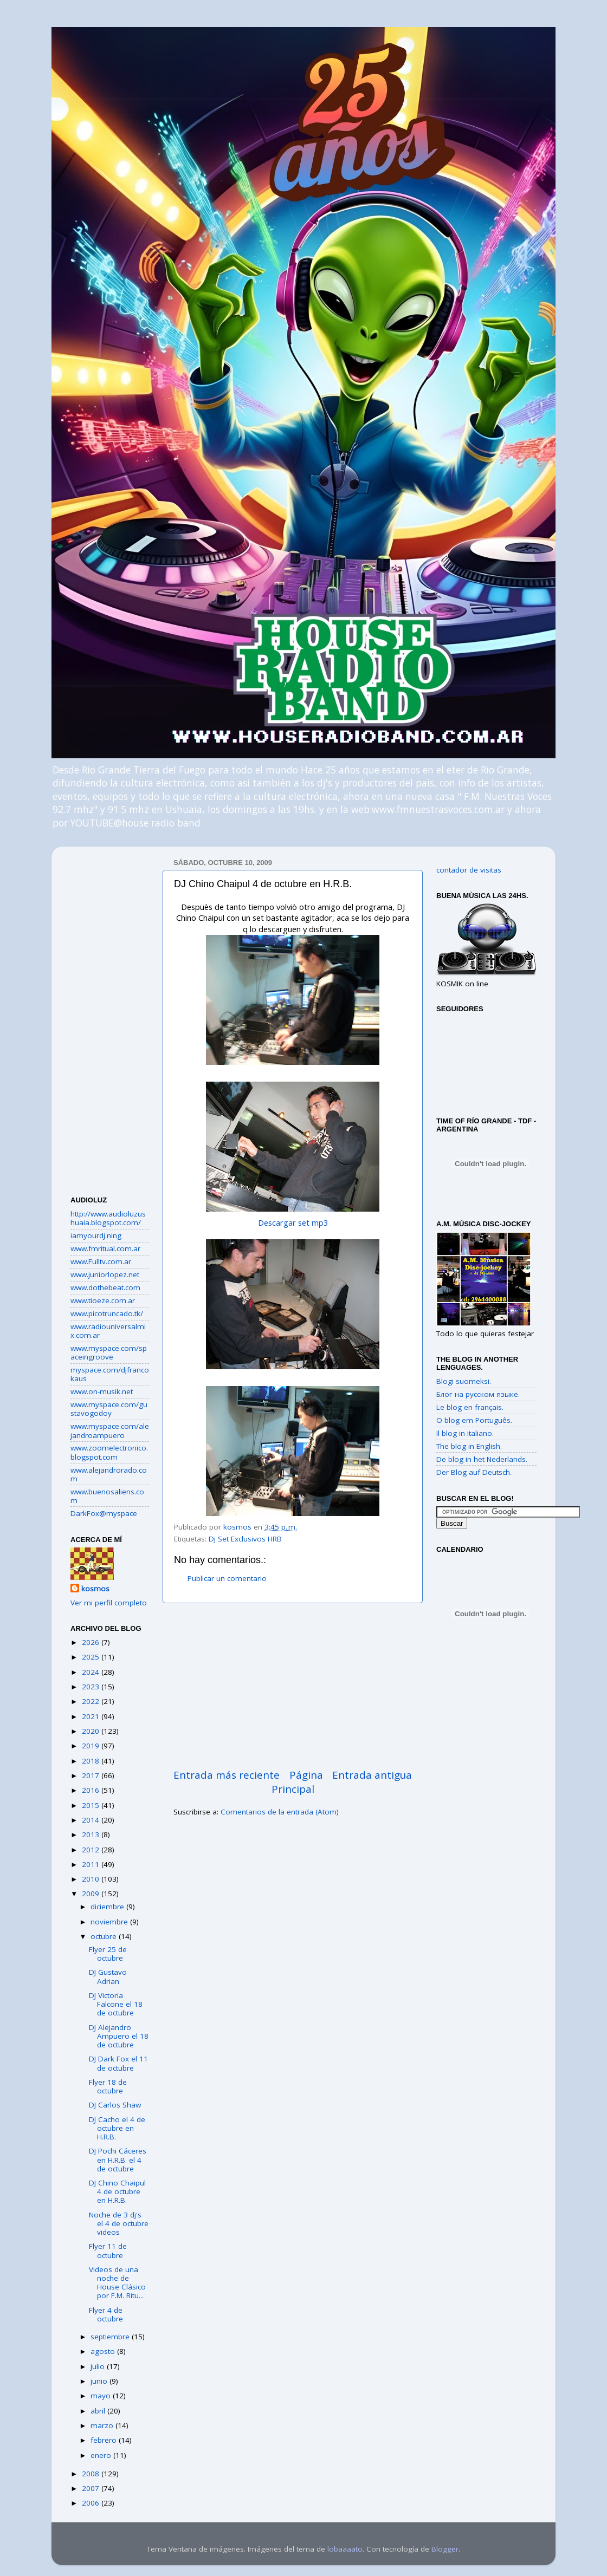 This screenshot has width=607, height=2576. I want to click on 2026, so click(91, 1642).